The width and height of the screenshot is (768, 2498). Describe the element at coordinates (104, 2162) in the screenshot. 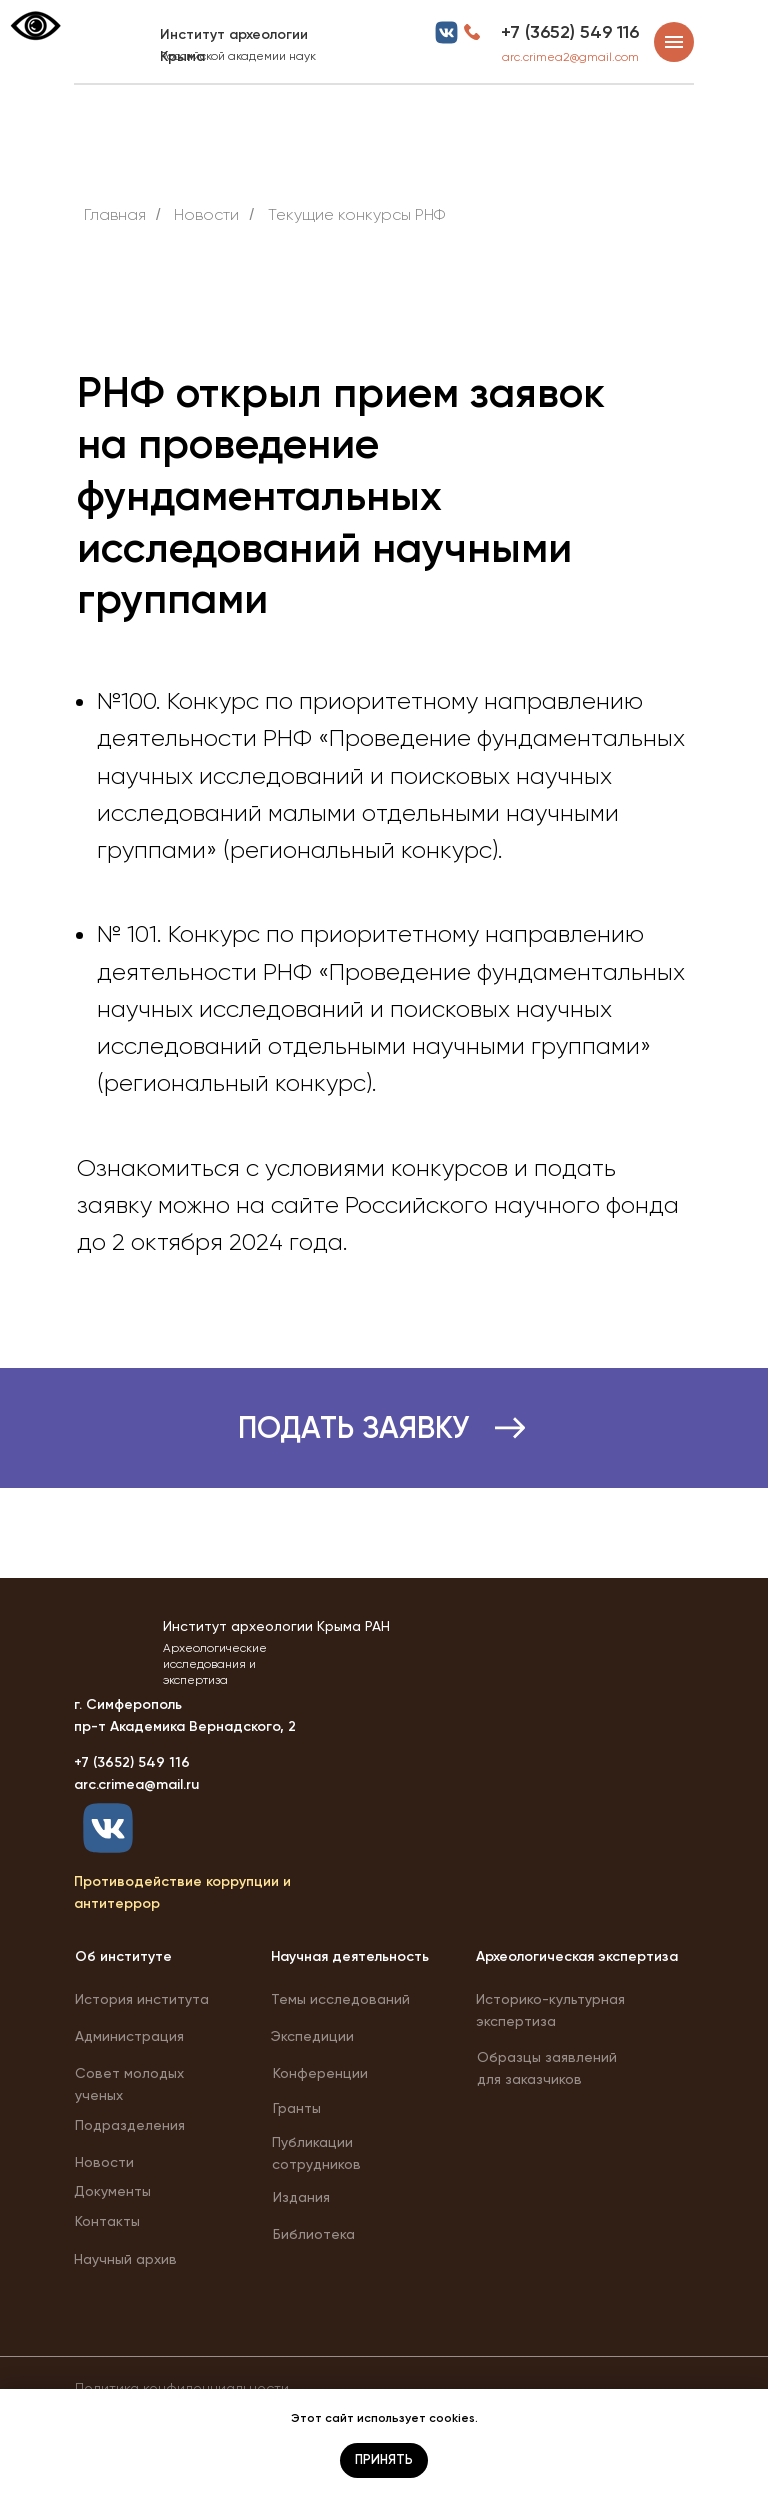

I see `Новости` at that location.